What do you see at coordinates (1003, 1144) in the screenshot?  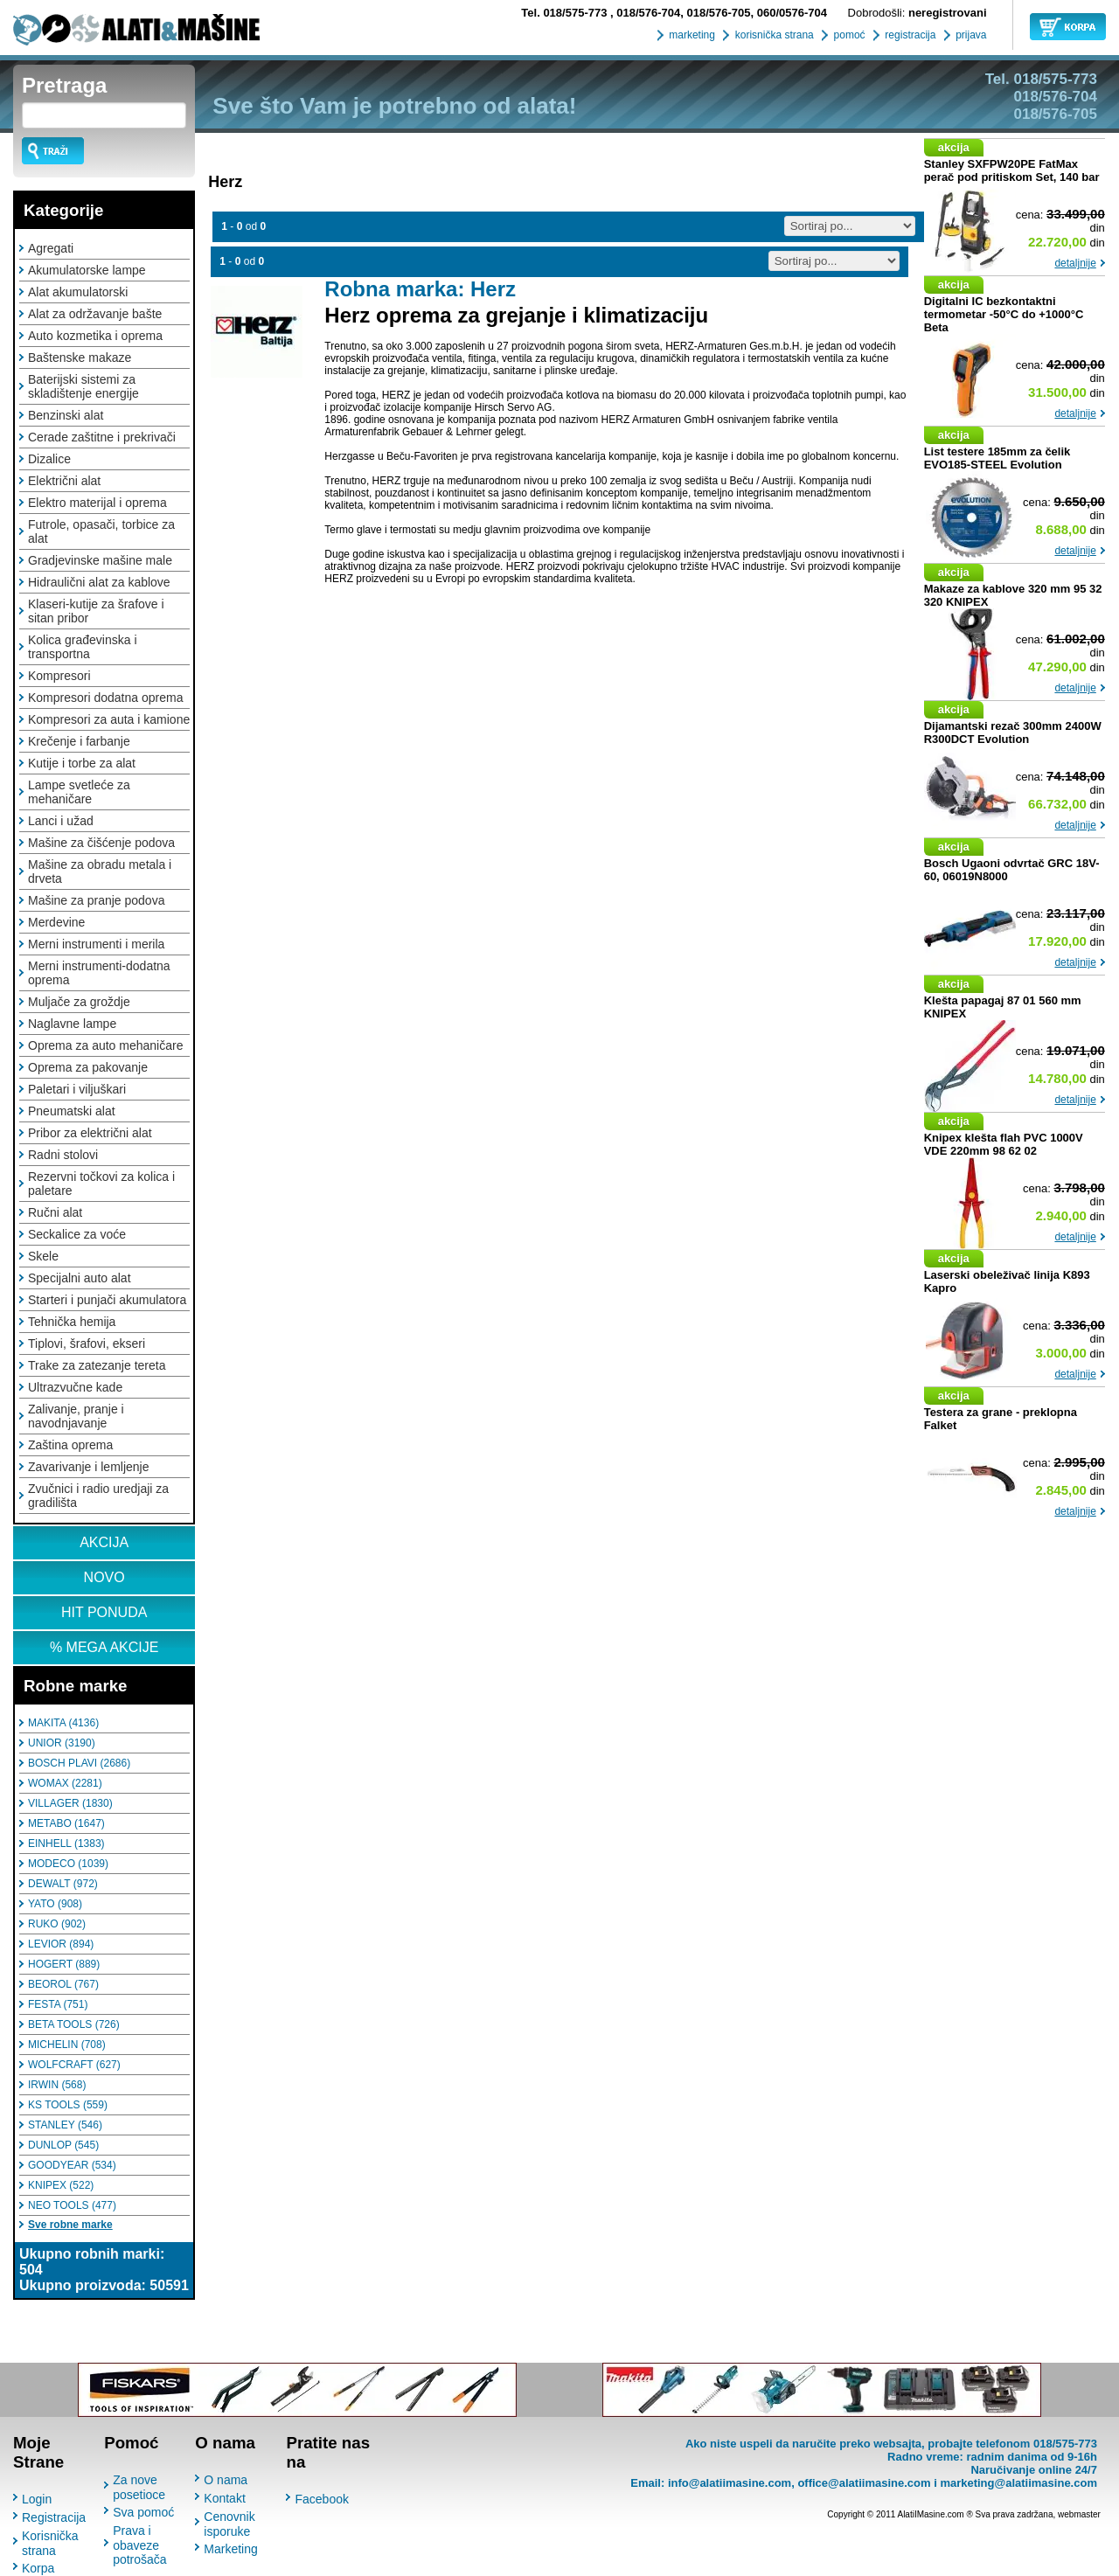 I see `Knipex klešta flah PVC 1000V VDE 220mm 98 62 02` at bounding box center [1003, 1144].